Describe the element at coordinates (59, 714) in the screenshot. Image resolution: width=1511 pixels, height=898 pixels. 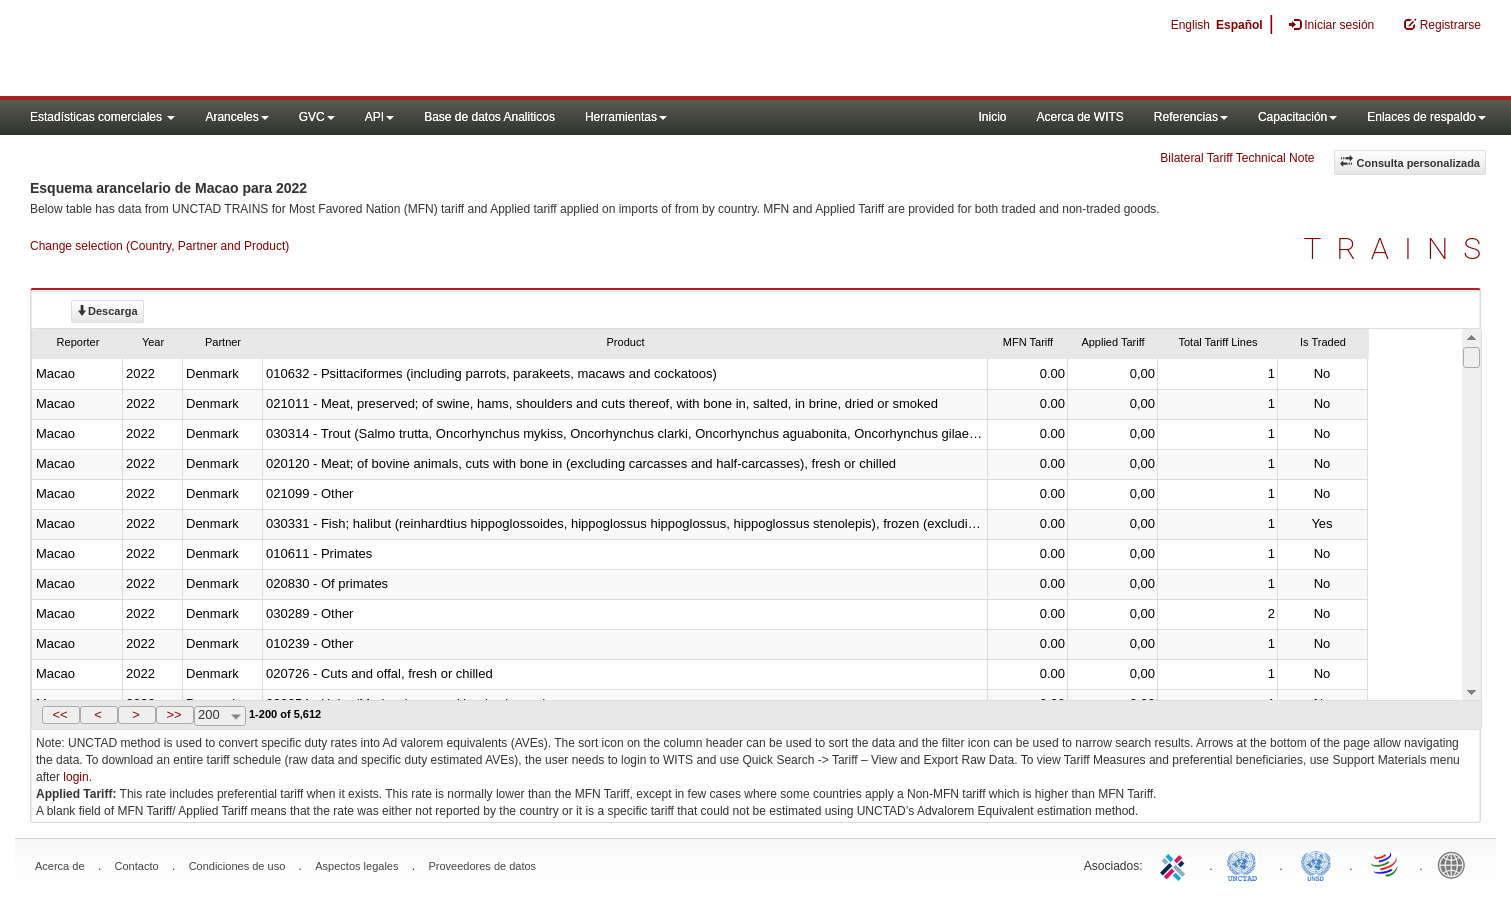
I see `<<` at that location.